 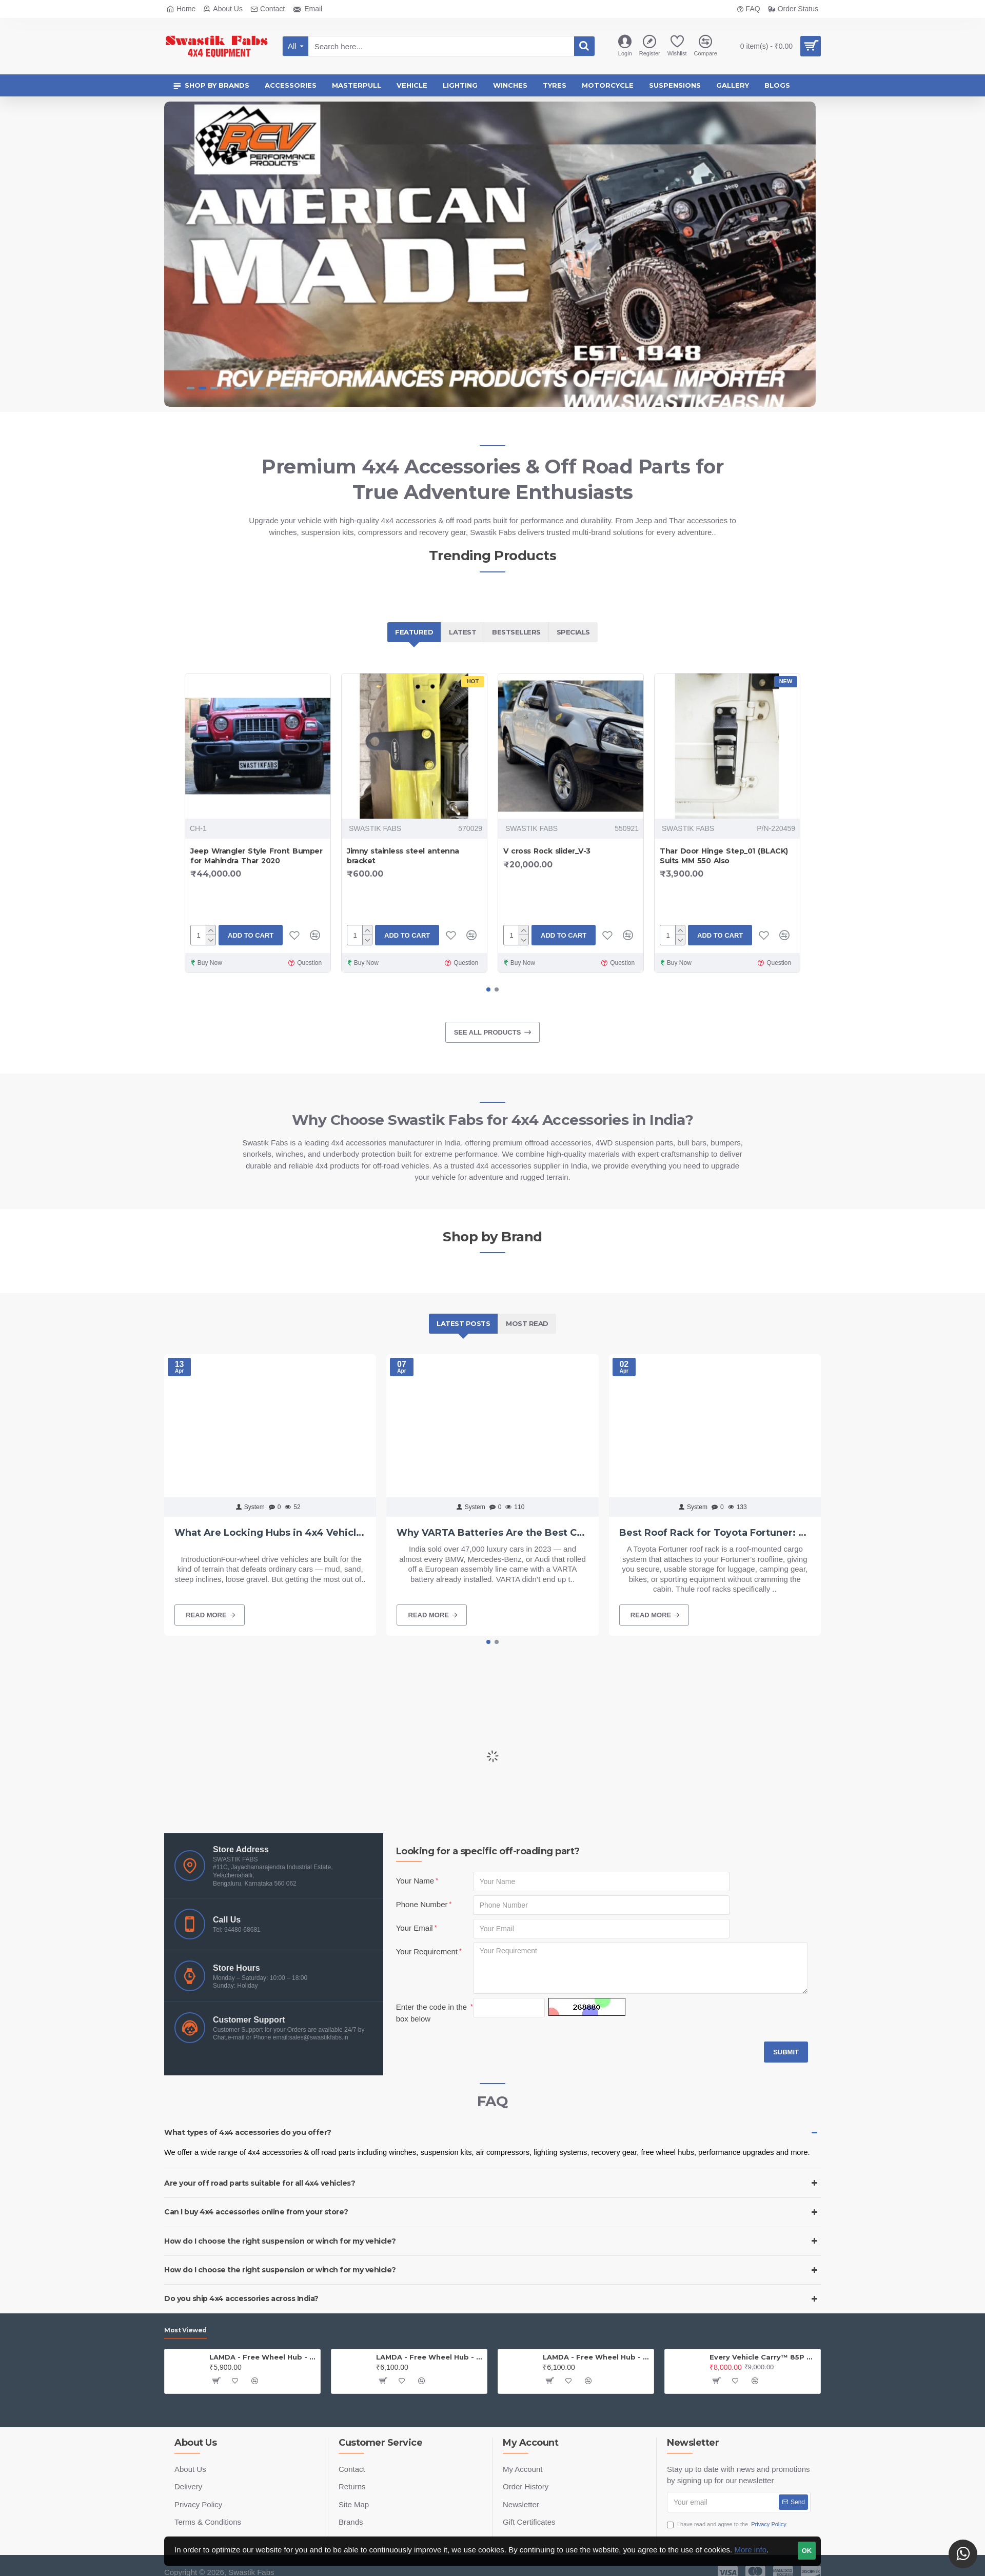 What do you see at coordinates (427, 1951) in the screenshot?
I see `Your Requirement` at bounding box center [427, 1951].